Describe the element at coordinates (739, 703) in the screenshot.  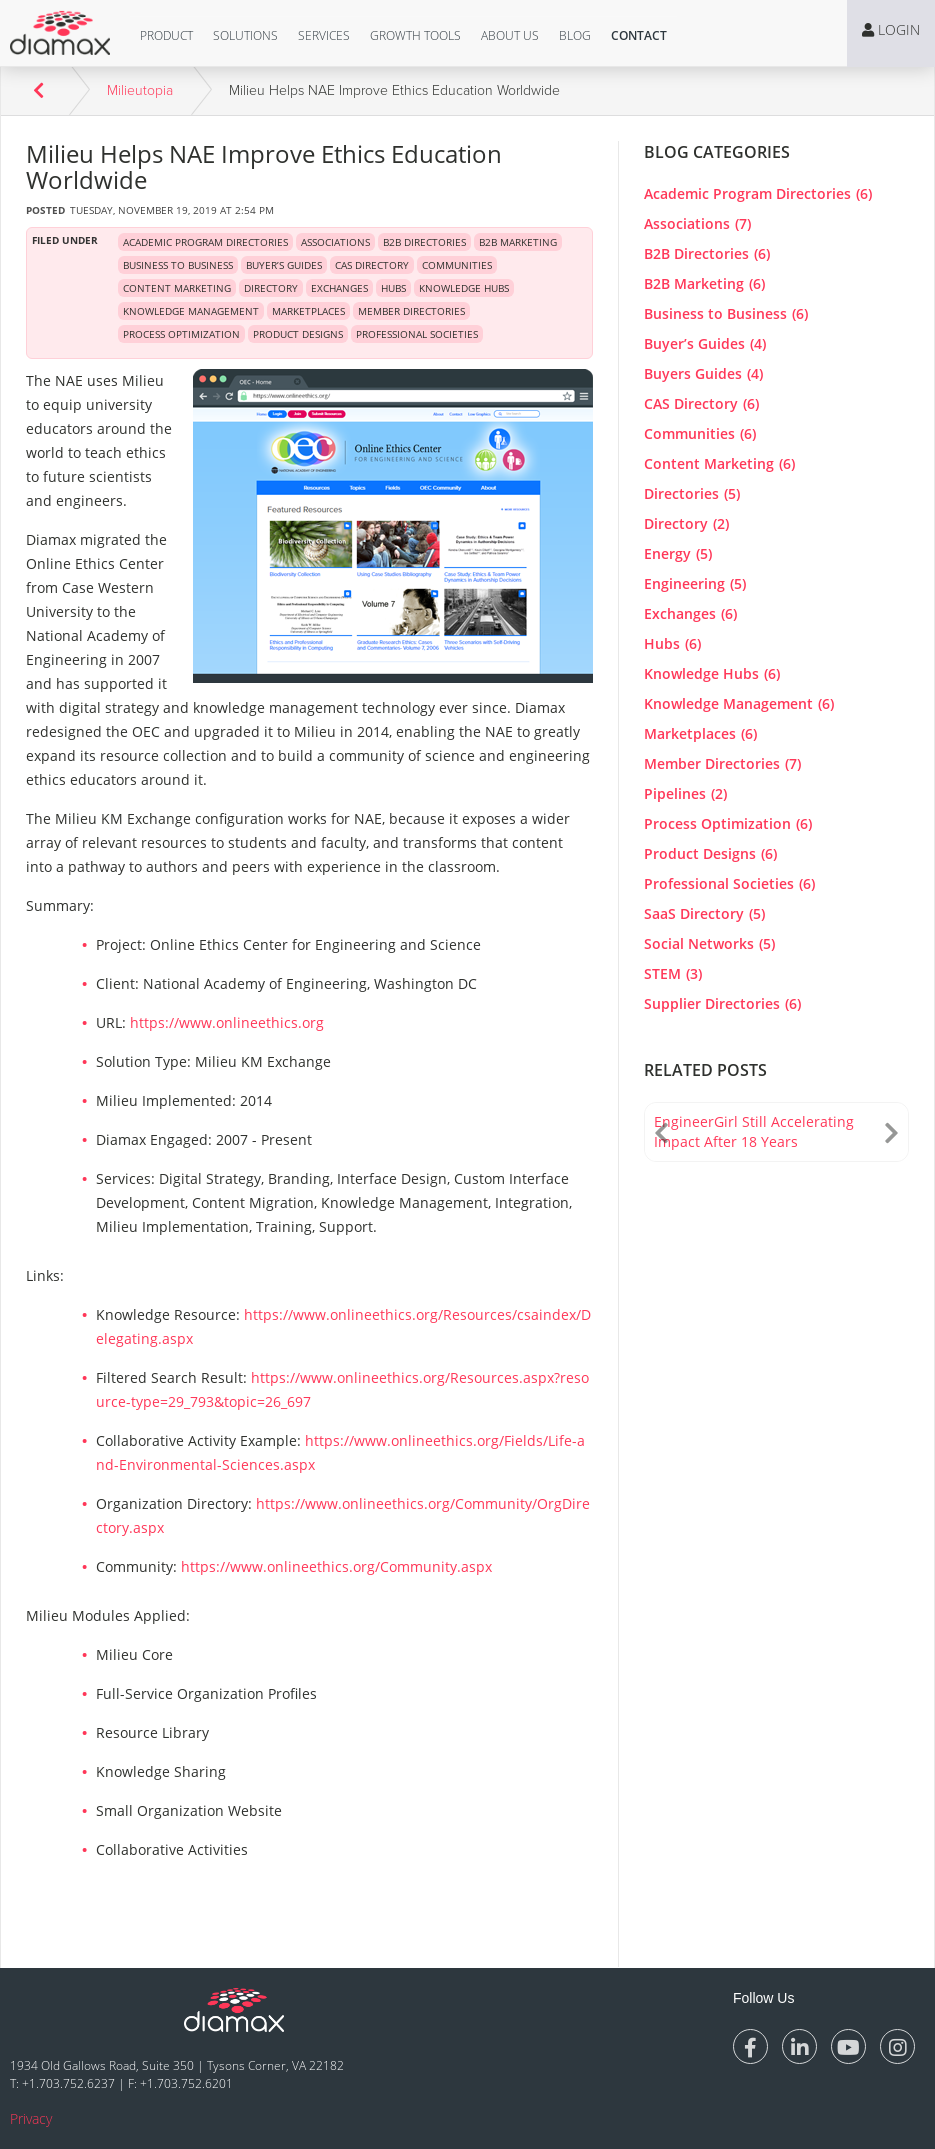
I see `Knowledge Management` at that location.